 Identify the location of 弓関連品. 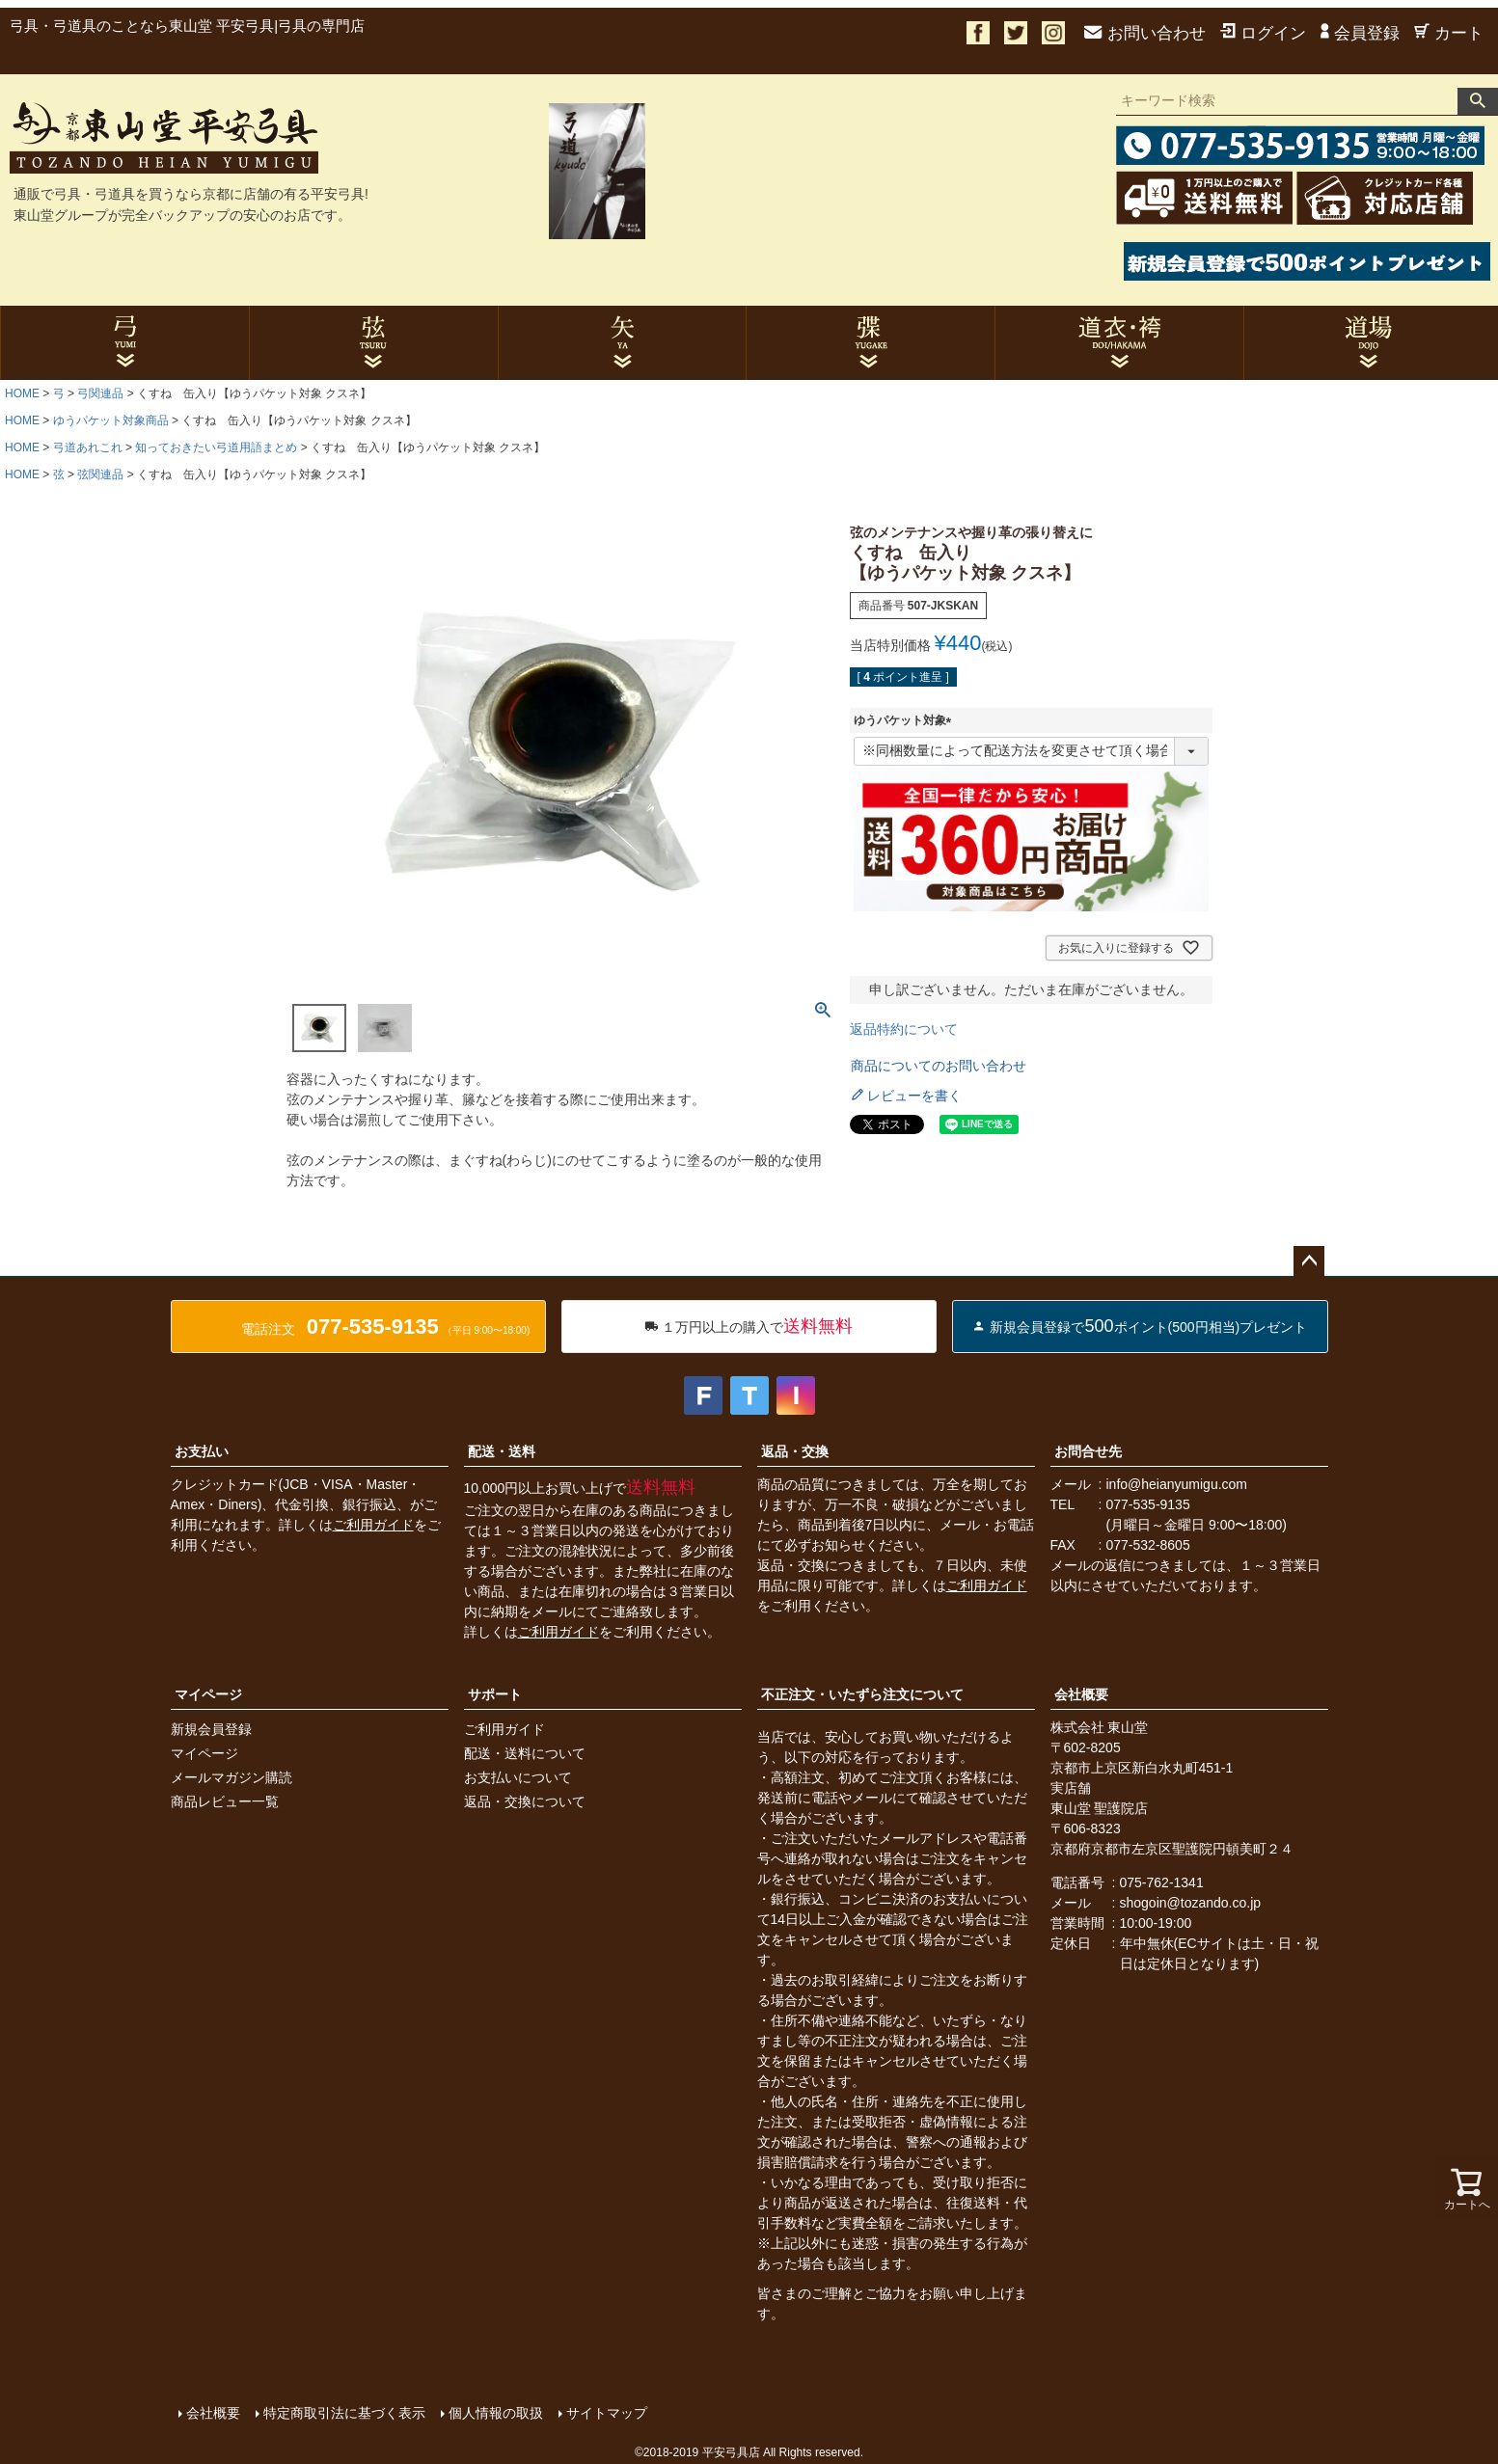
(100, 393).